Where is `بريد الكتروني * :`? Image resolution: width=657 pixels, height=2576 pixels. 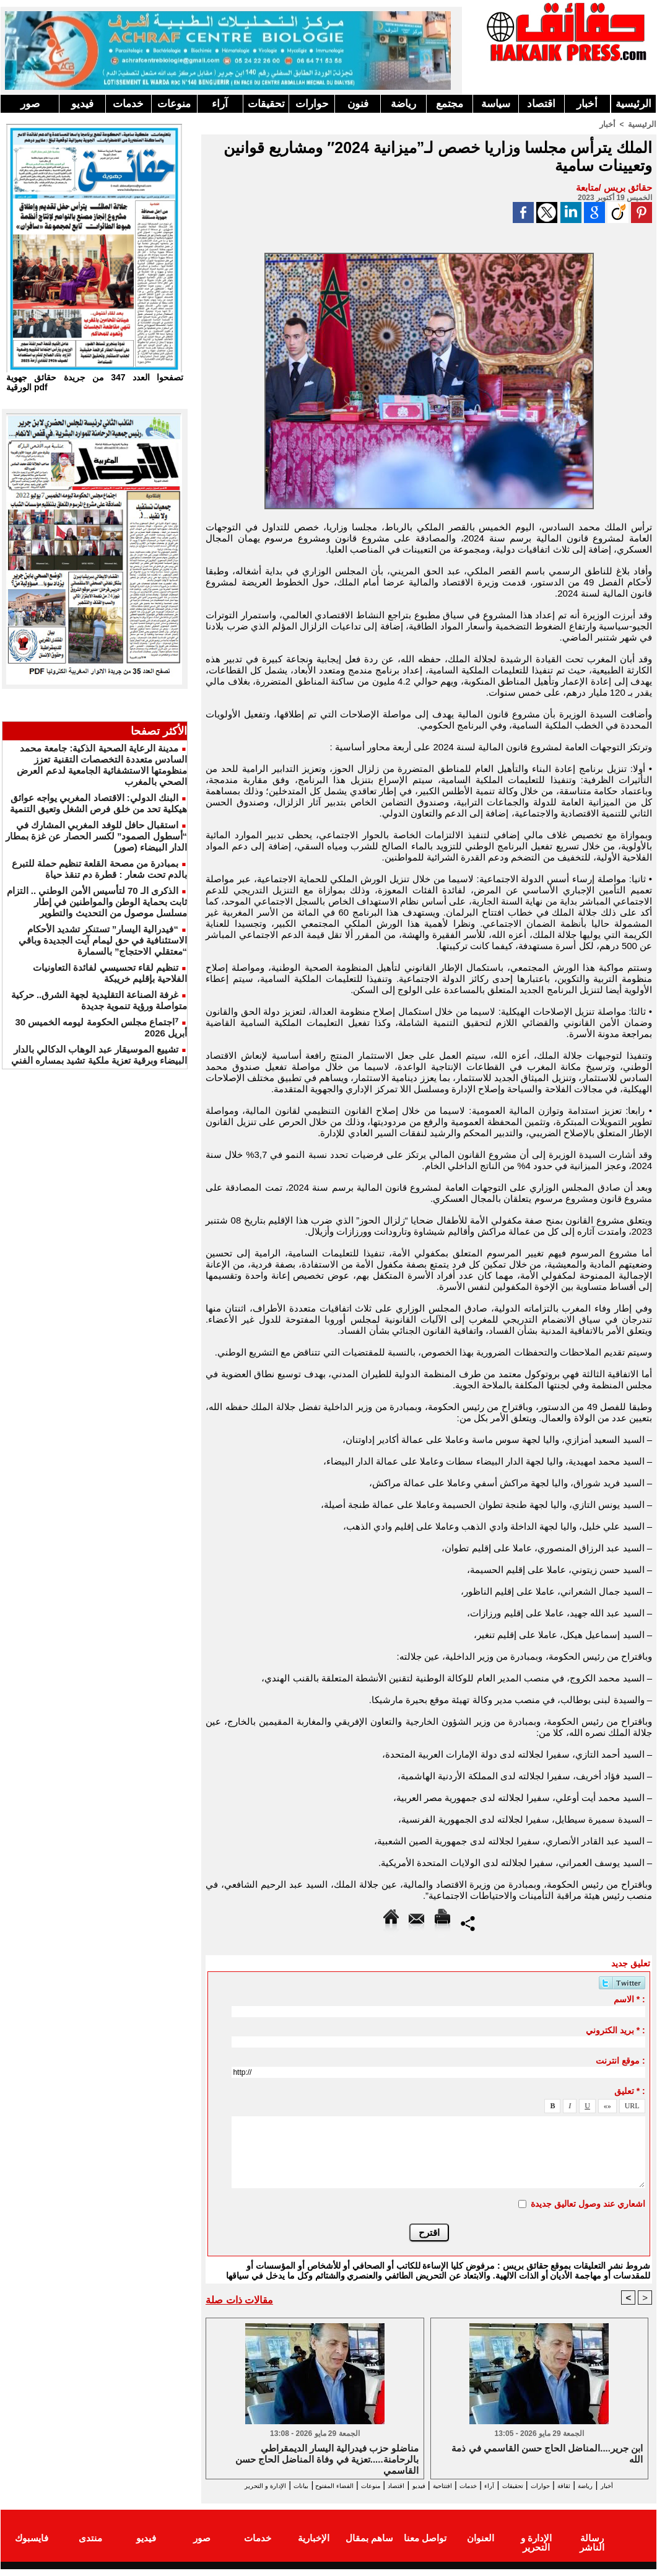
بريد الكتروني * : is located at coordinates (615, 2030).